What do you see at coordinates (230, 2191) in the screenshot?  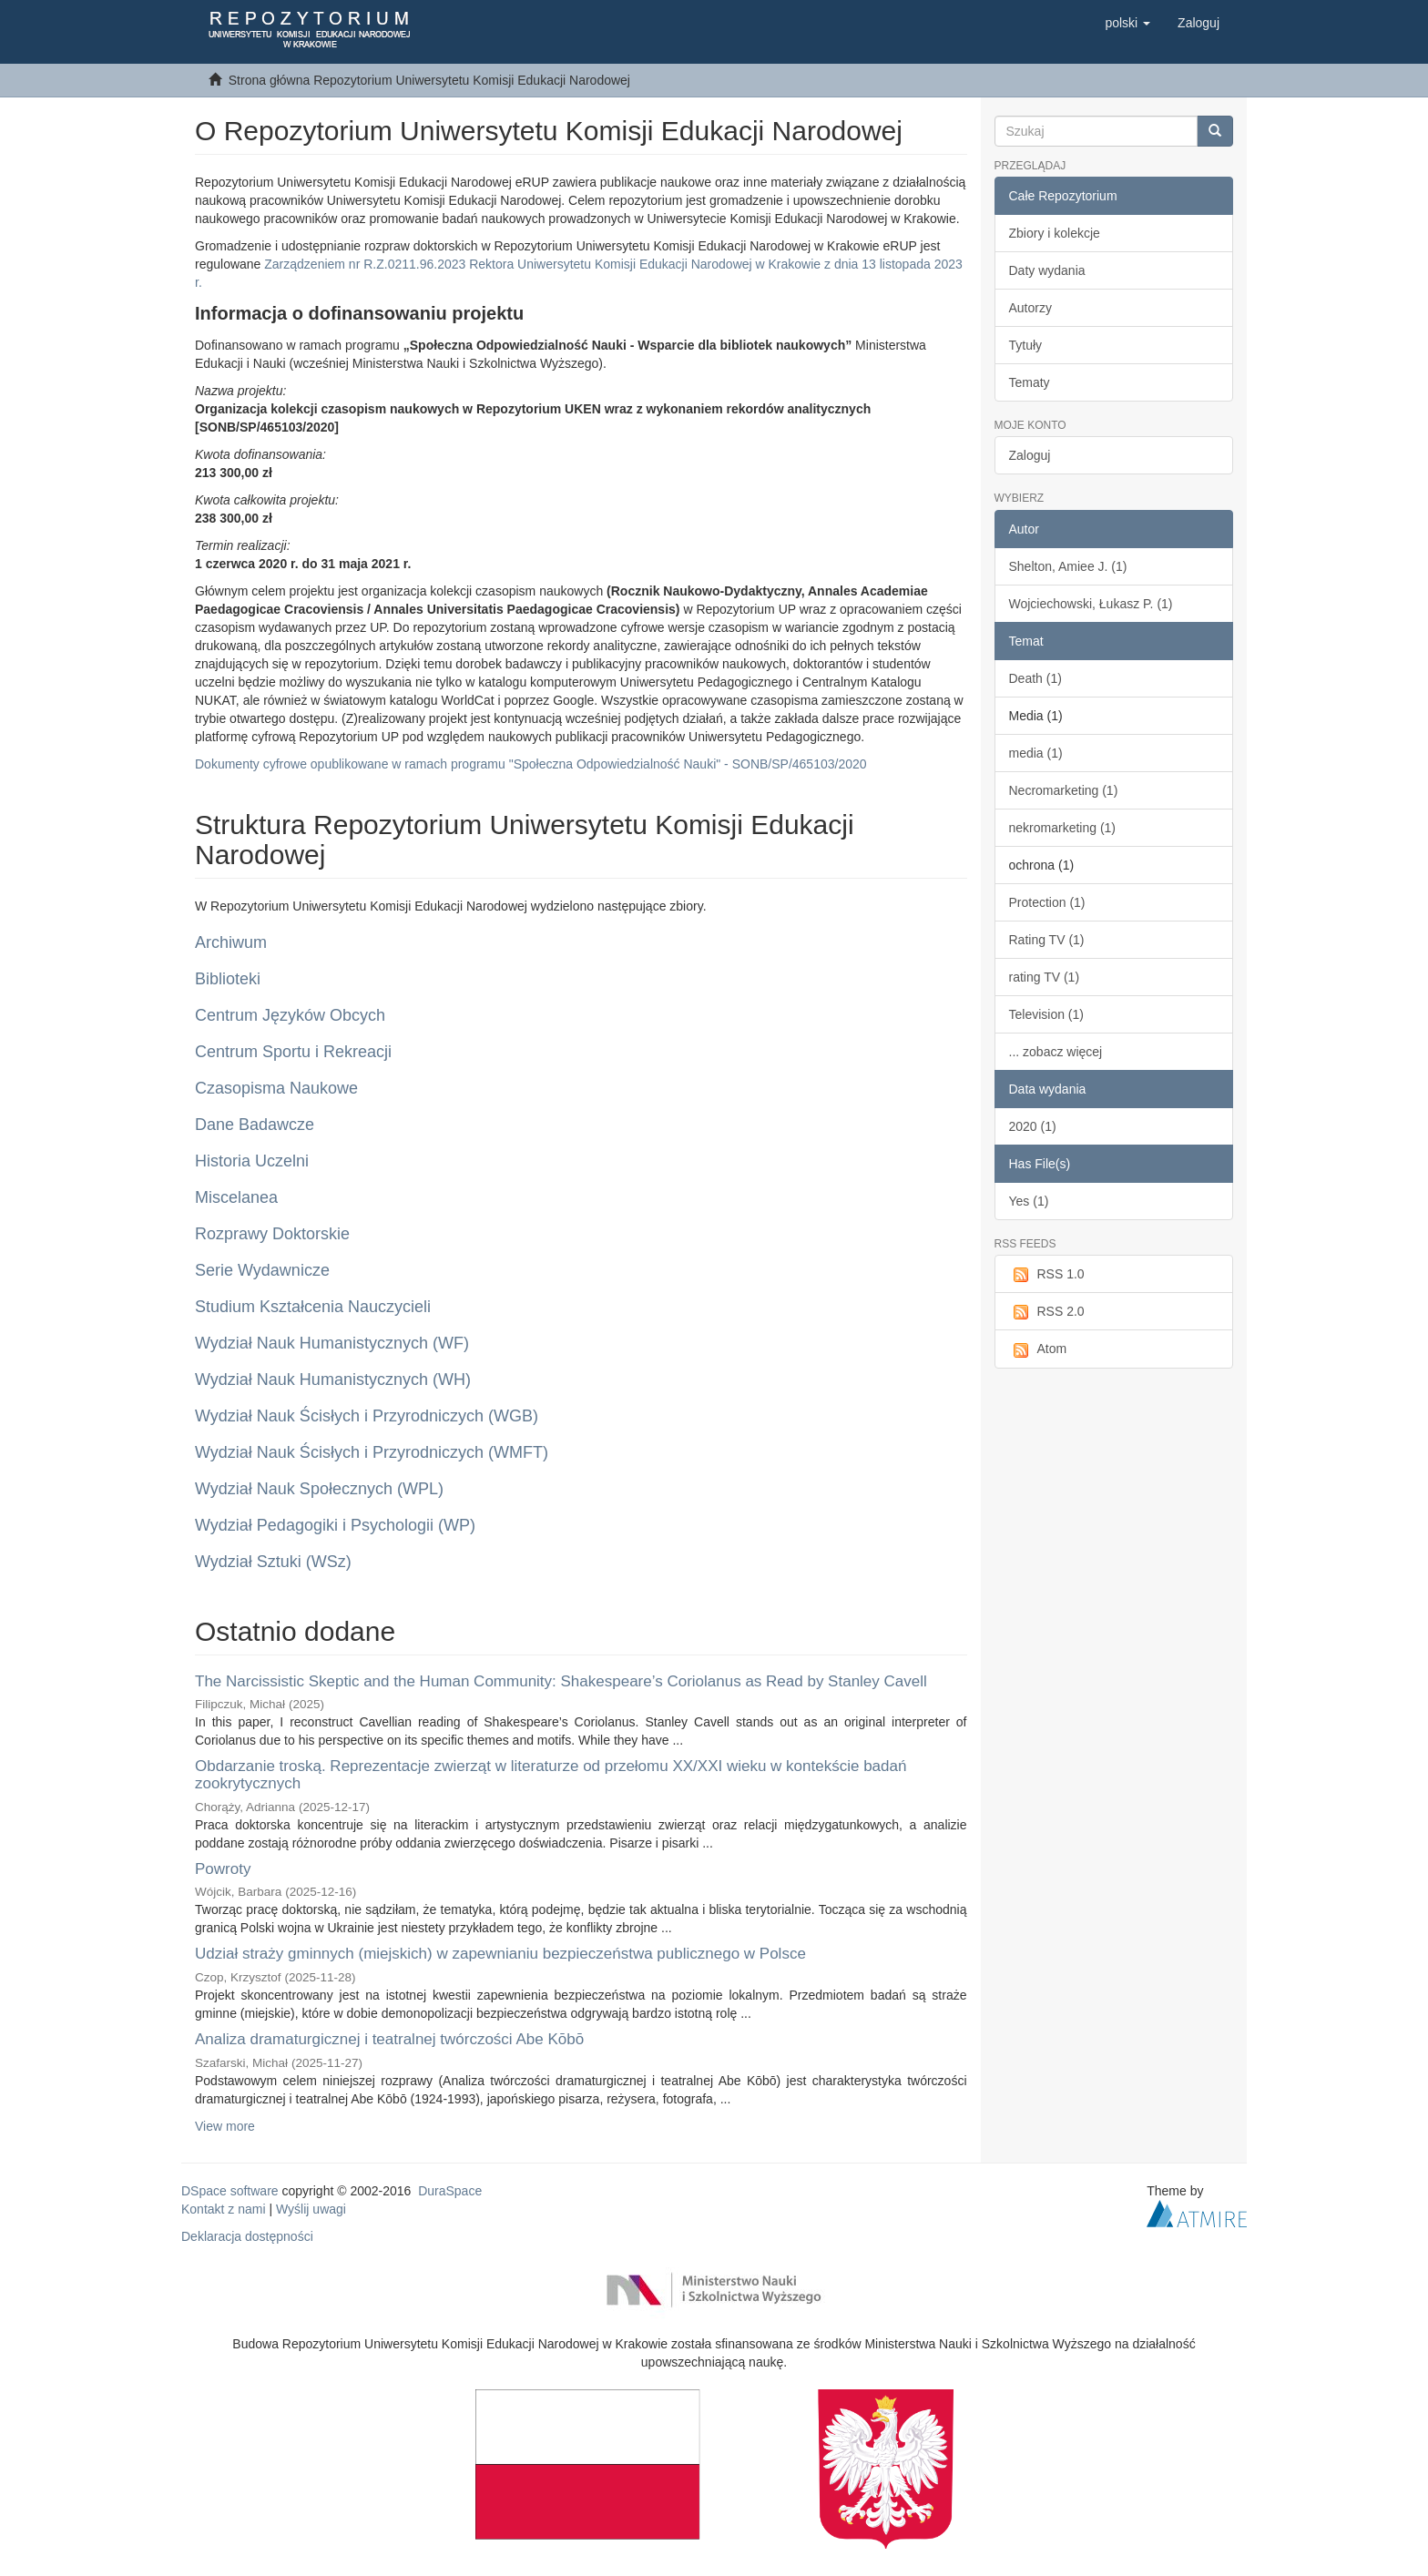 I see `DSpace software` at bounding box center [230, 2191].